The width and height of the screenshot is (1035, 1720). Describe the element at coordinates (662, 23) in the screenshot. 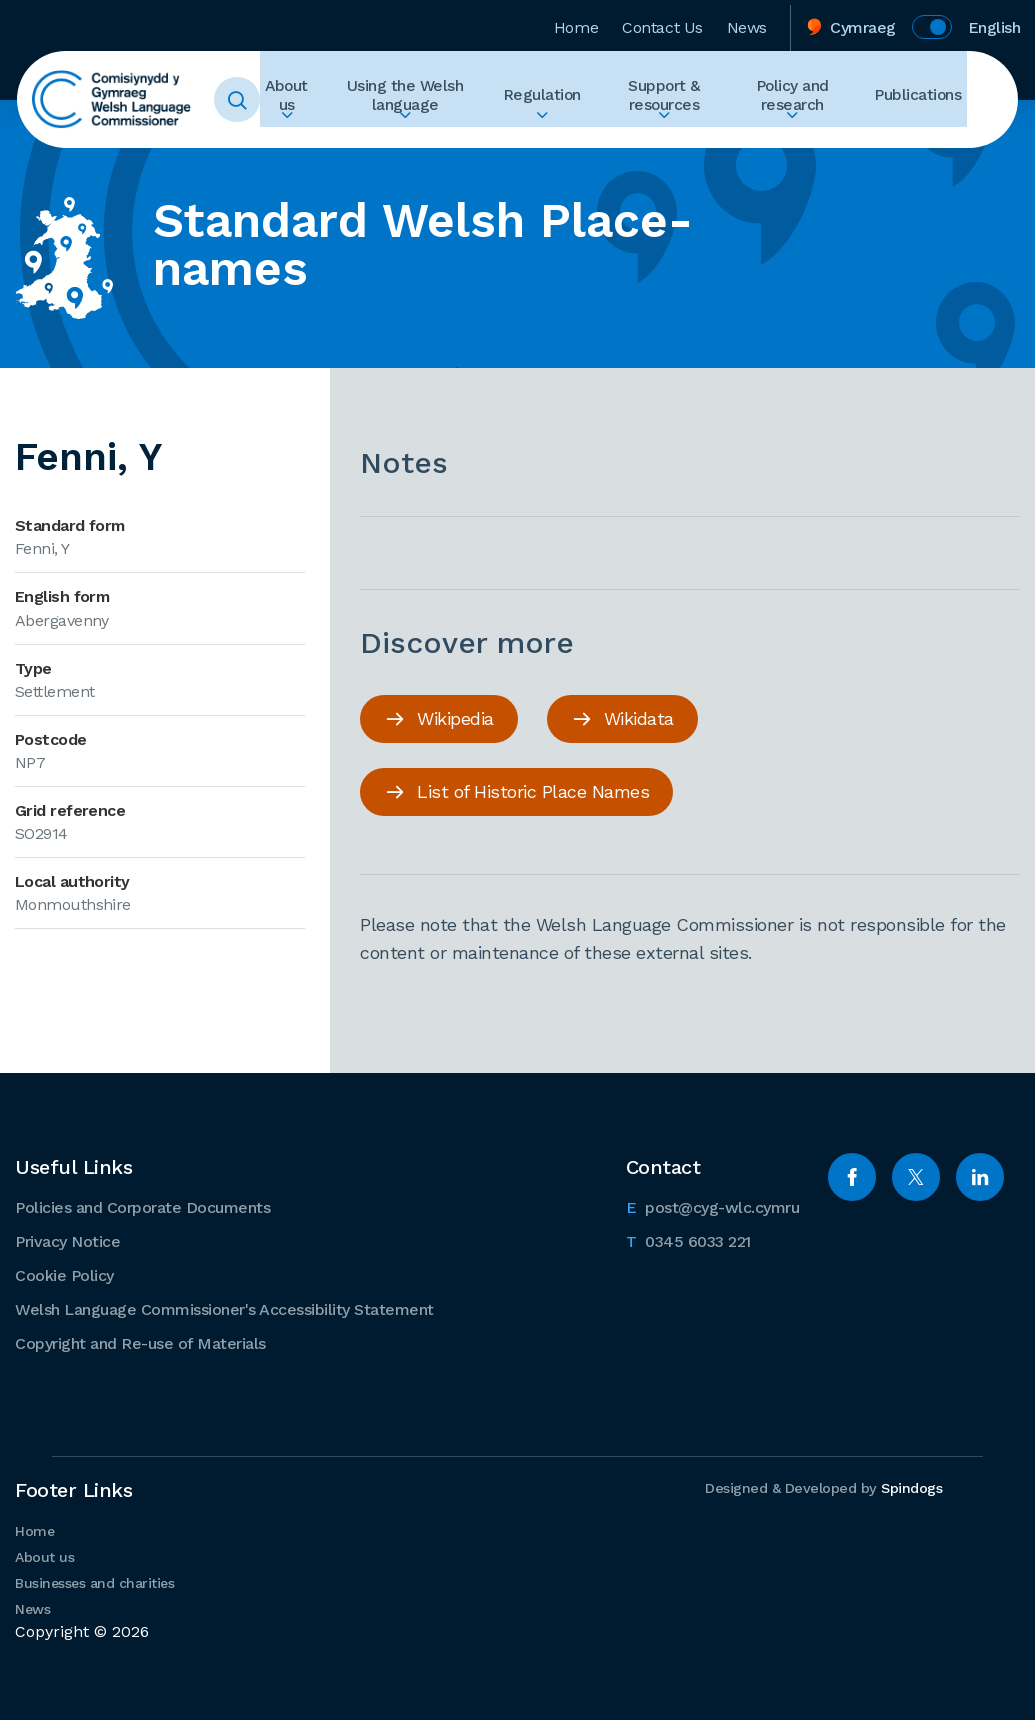

I see `Contact Us` at that location.